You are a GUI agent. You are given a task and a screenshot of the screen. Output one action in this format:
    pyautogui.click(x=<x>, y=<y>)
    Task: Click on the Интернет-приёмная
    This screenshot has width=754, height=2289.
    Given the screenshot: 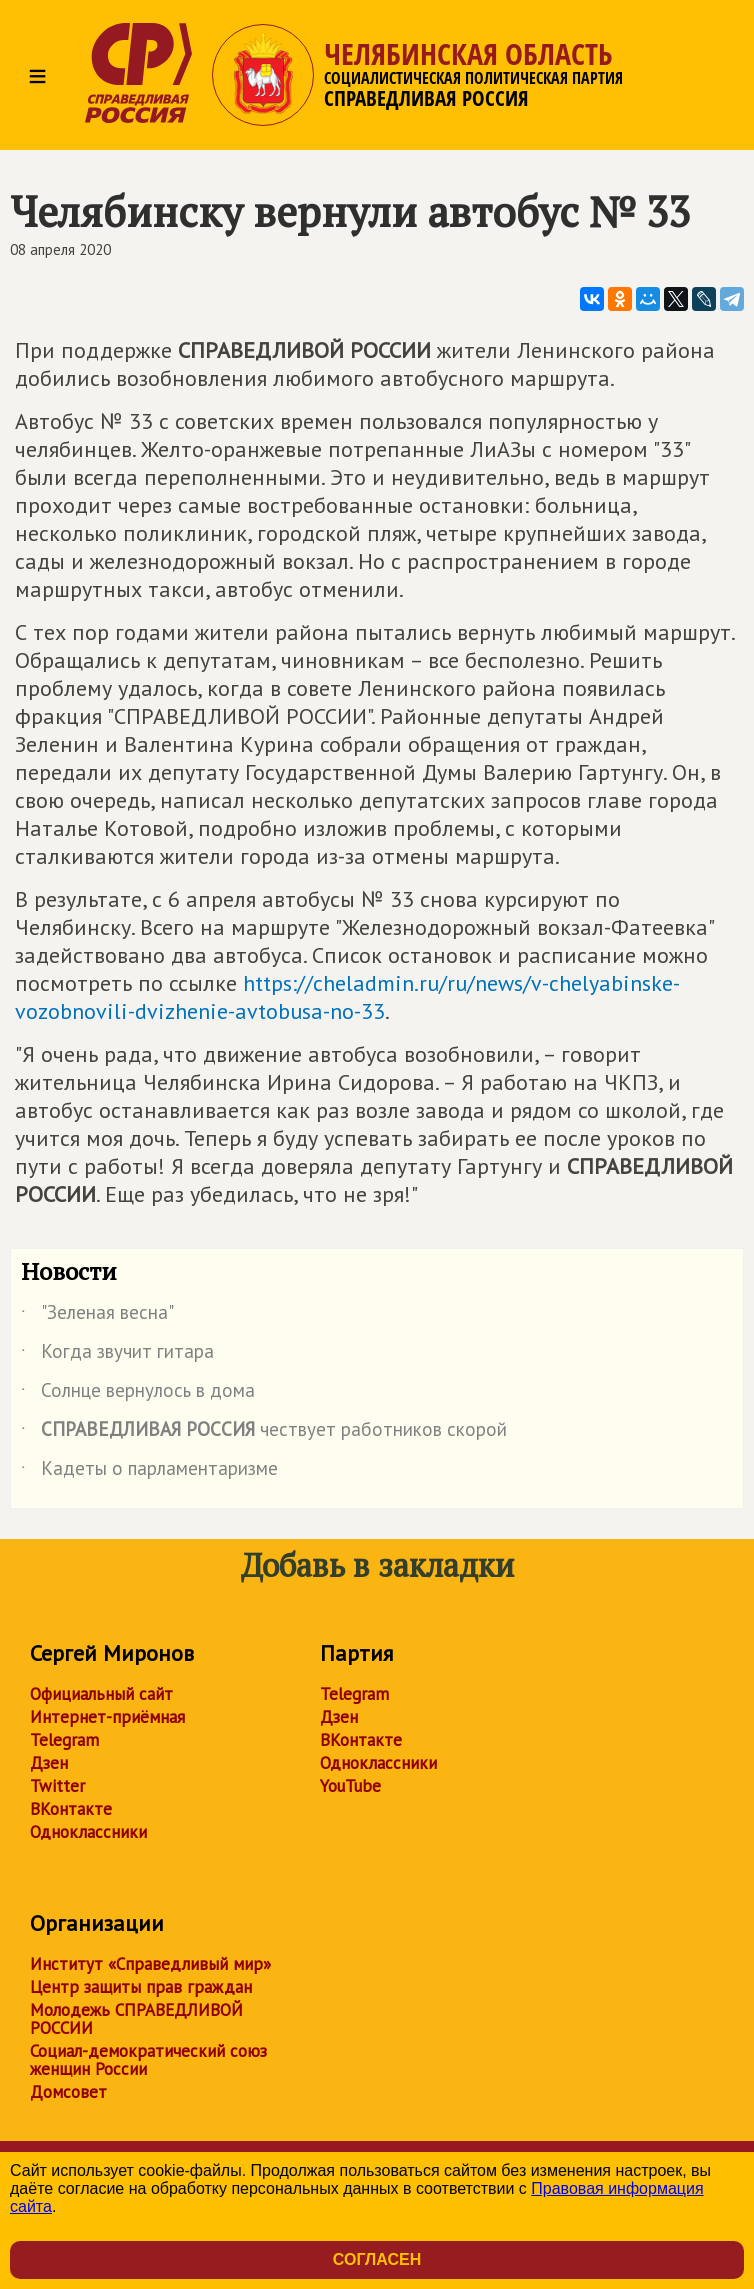 What is the action you would take?
    pyautogui.click(x=107, y=1717)
    